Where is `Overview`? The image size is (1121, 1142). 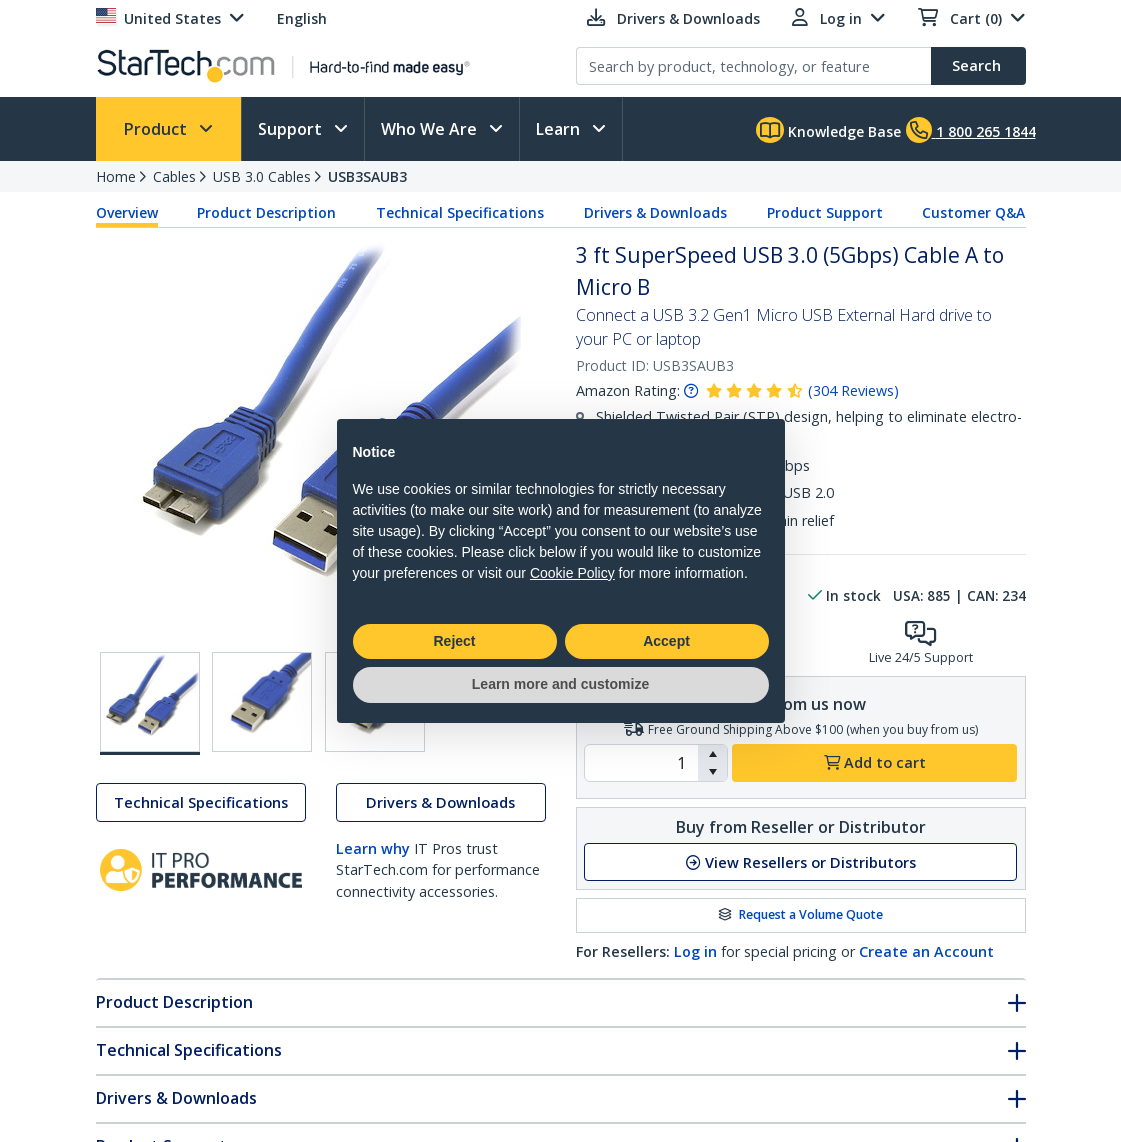
Overview is located at coordinates (127, 212).